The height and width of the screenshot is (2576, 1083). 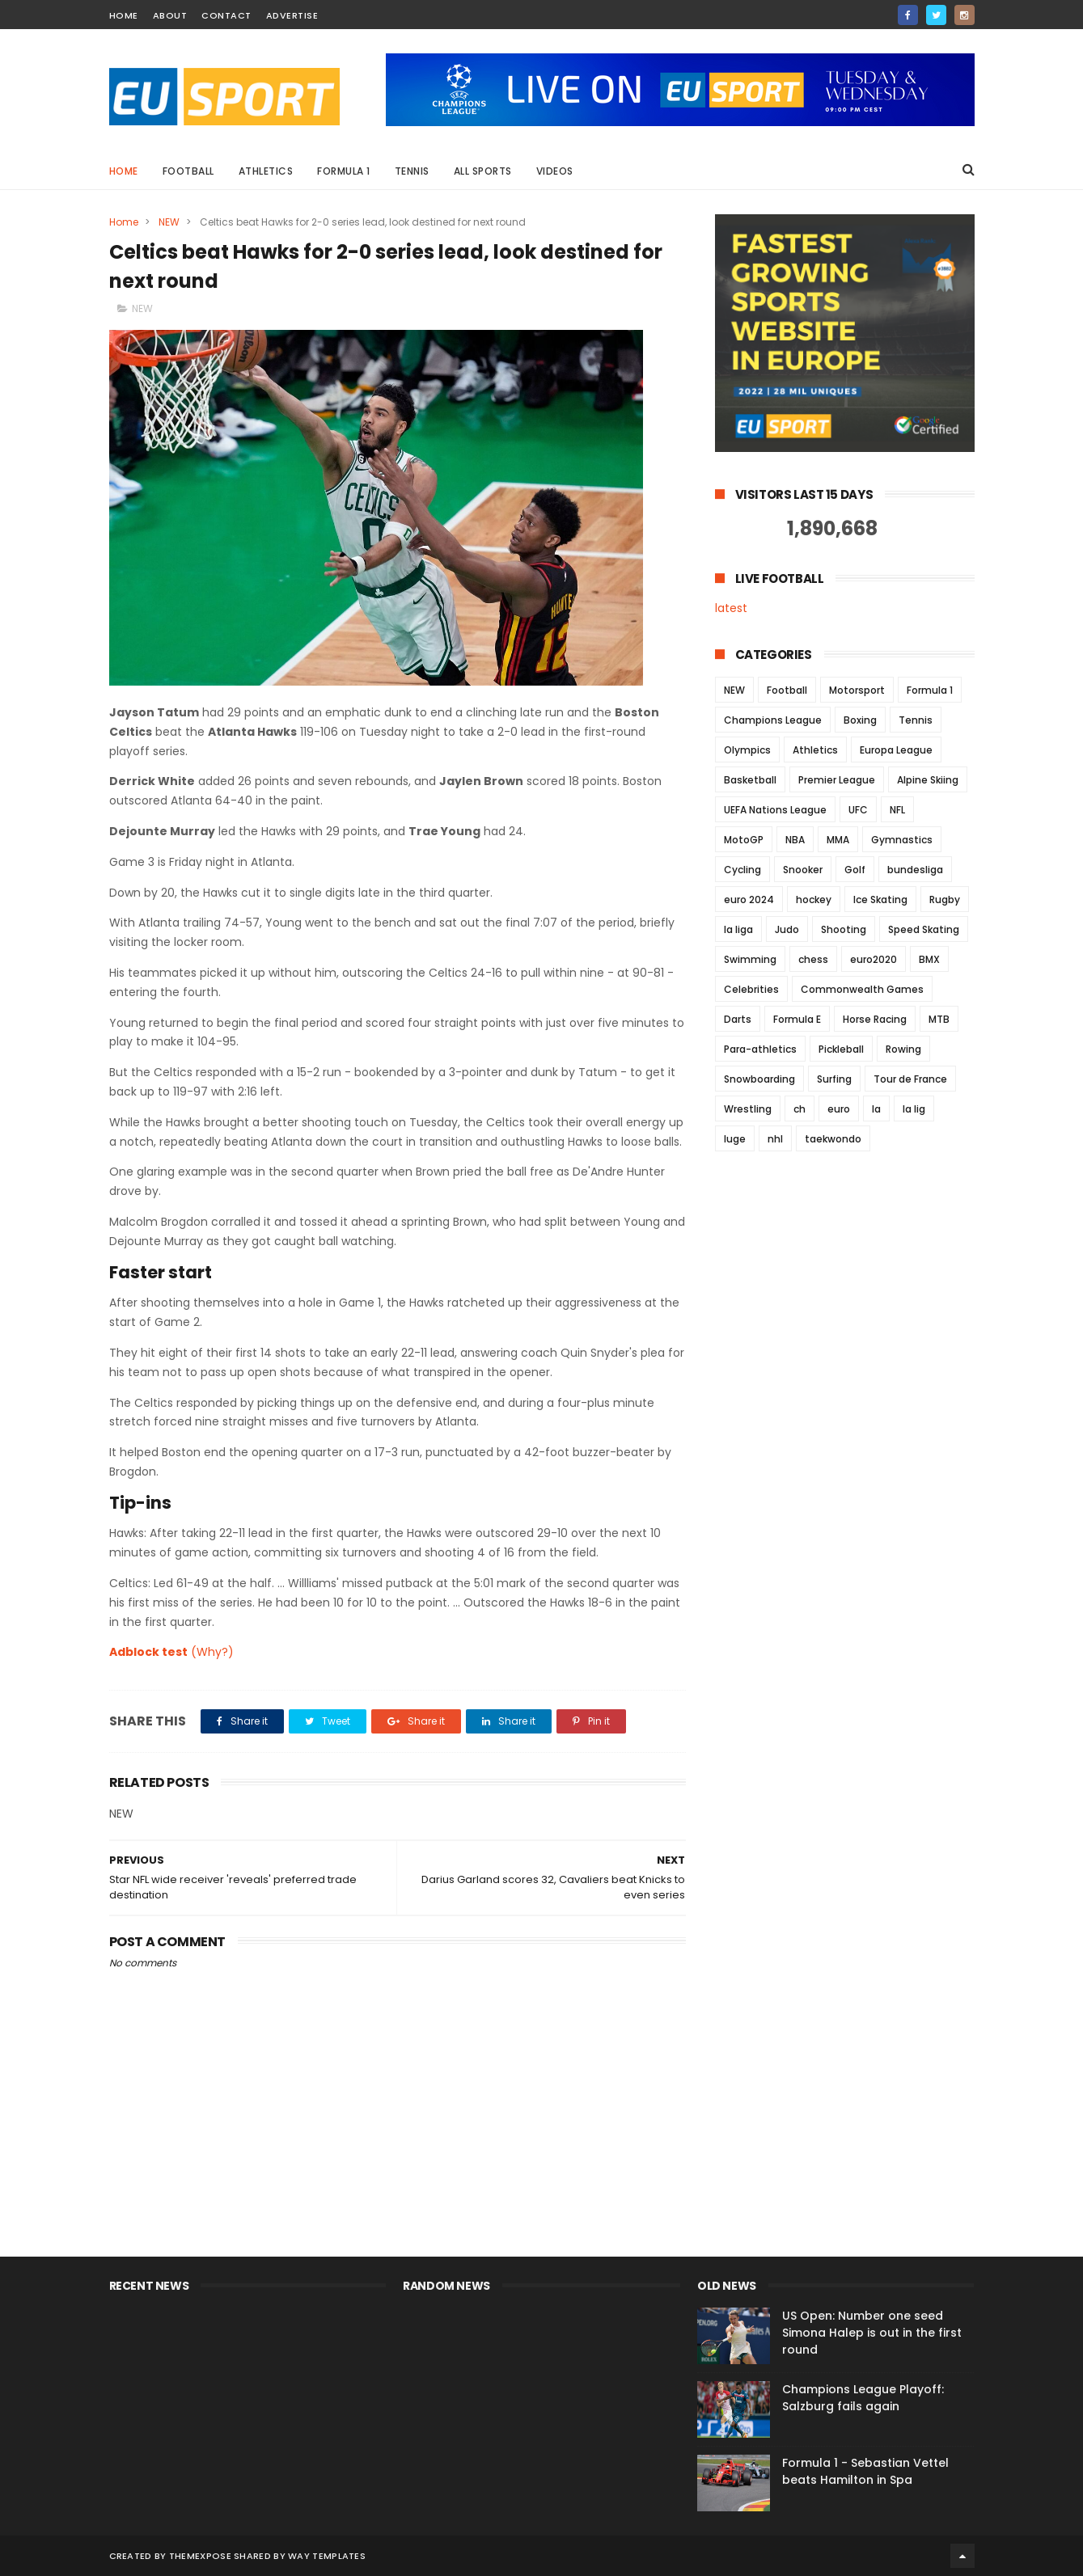 What do you see at coordinates (838, 1109) in the screenshot?
I see `euro` at bounding box center [838, 1109].